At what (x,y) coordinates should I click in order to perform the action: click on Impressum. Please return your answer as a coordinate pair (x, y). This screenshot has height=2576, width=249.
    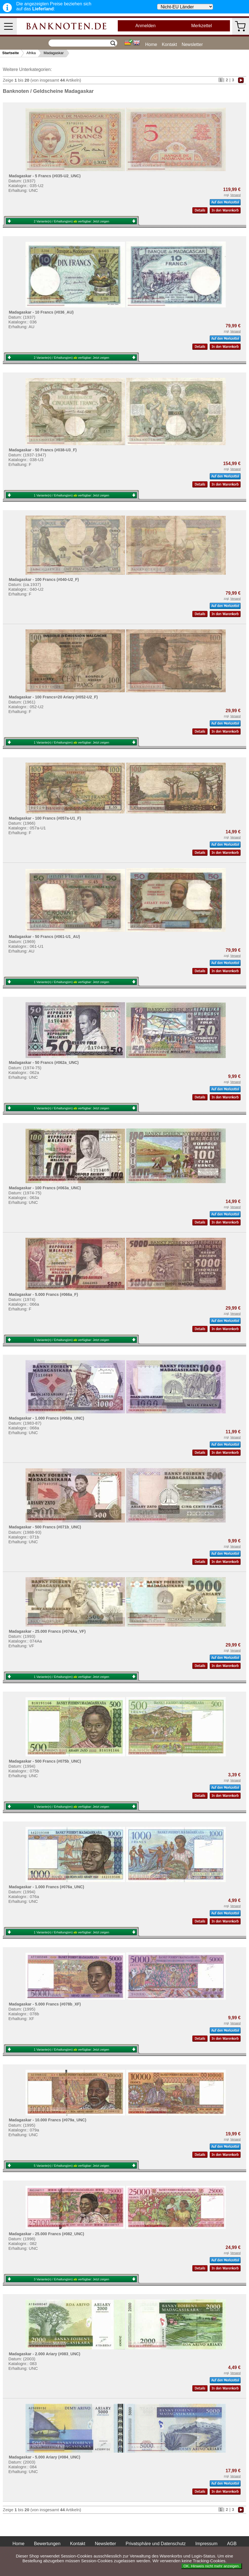
    Looking at the image, I should click on (206, 2543).